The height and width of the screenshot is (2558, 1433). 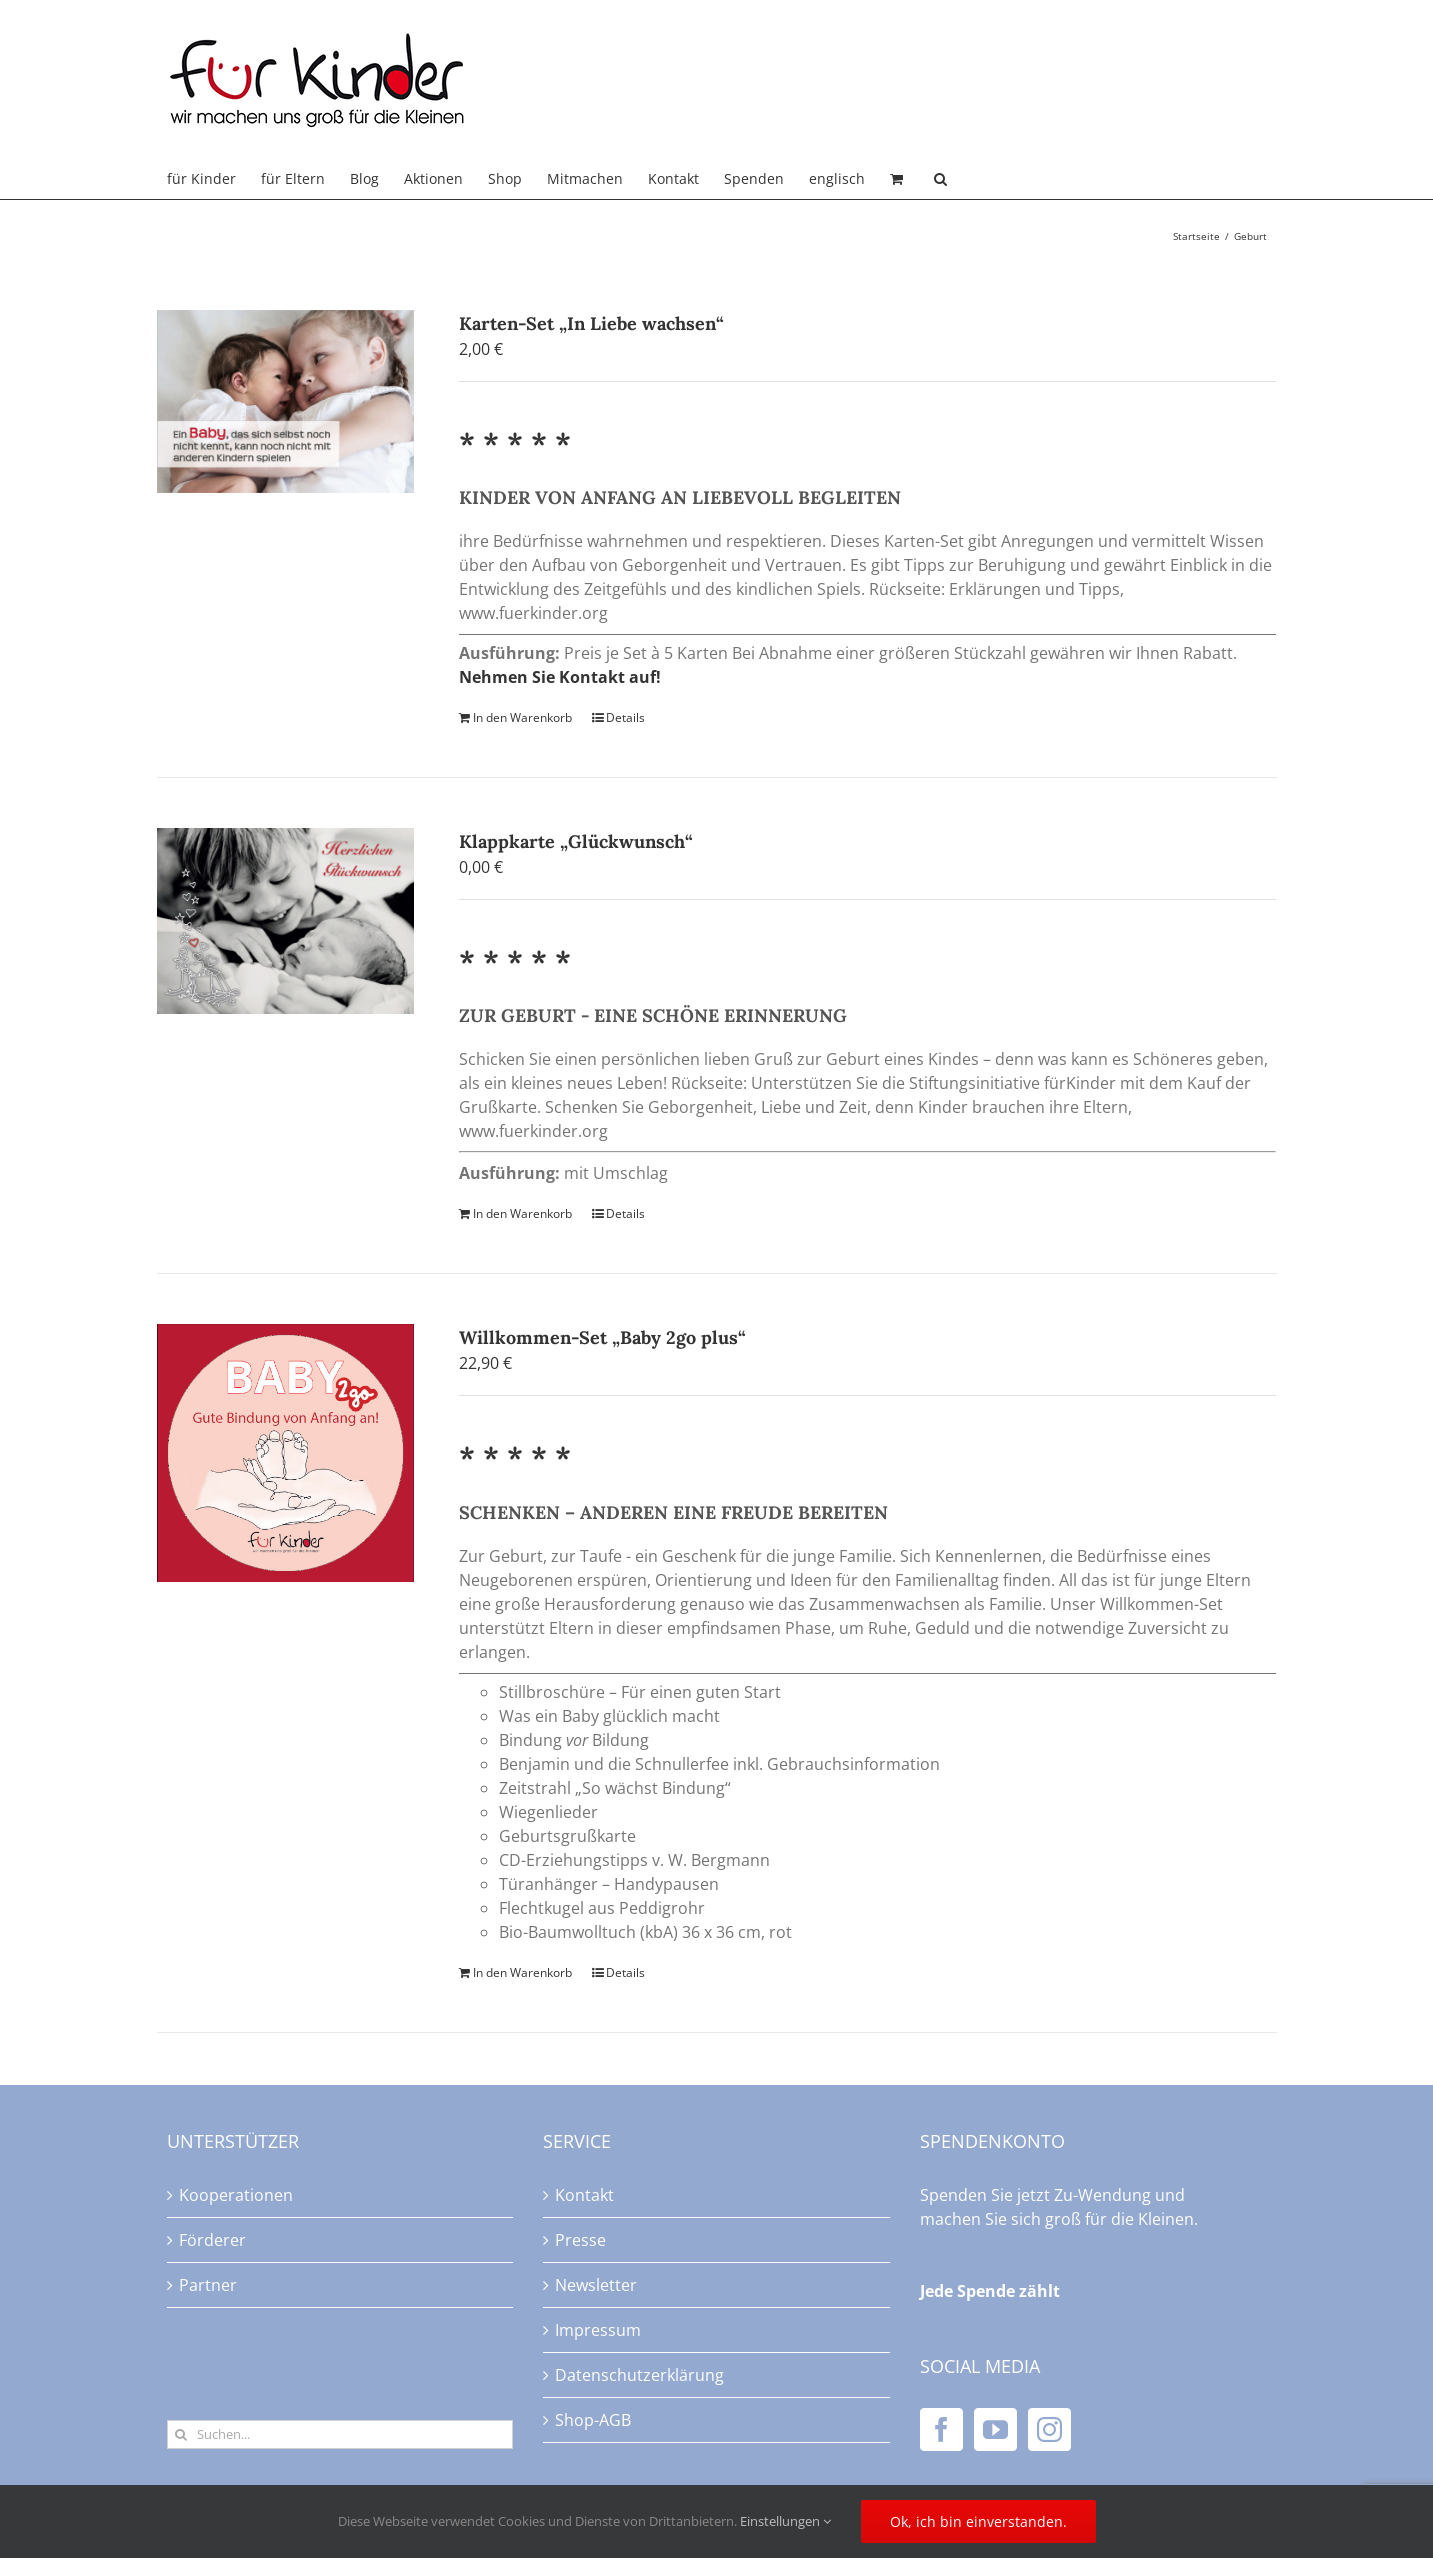 I want to click on [Willkommen-Set „Baby 2go plus“], so click(x=286, y=1453).